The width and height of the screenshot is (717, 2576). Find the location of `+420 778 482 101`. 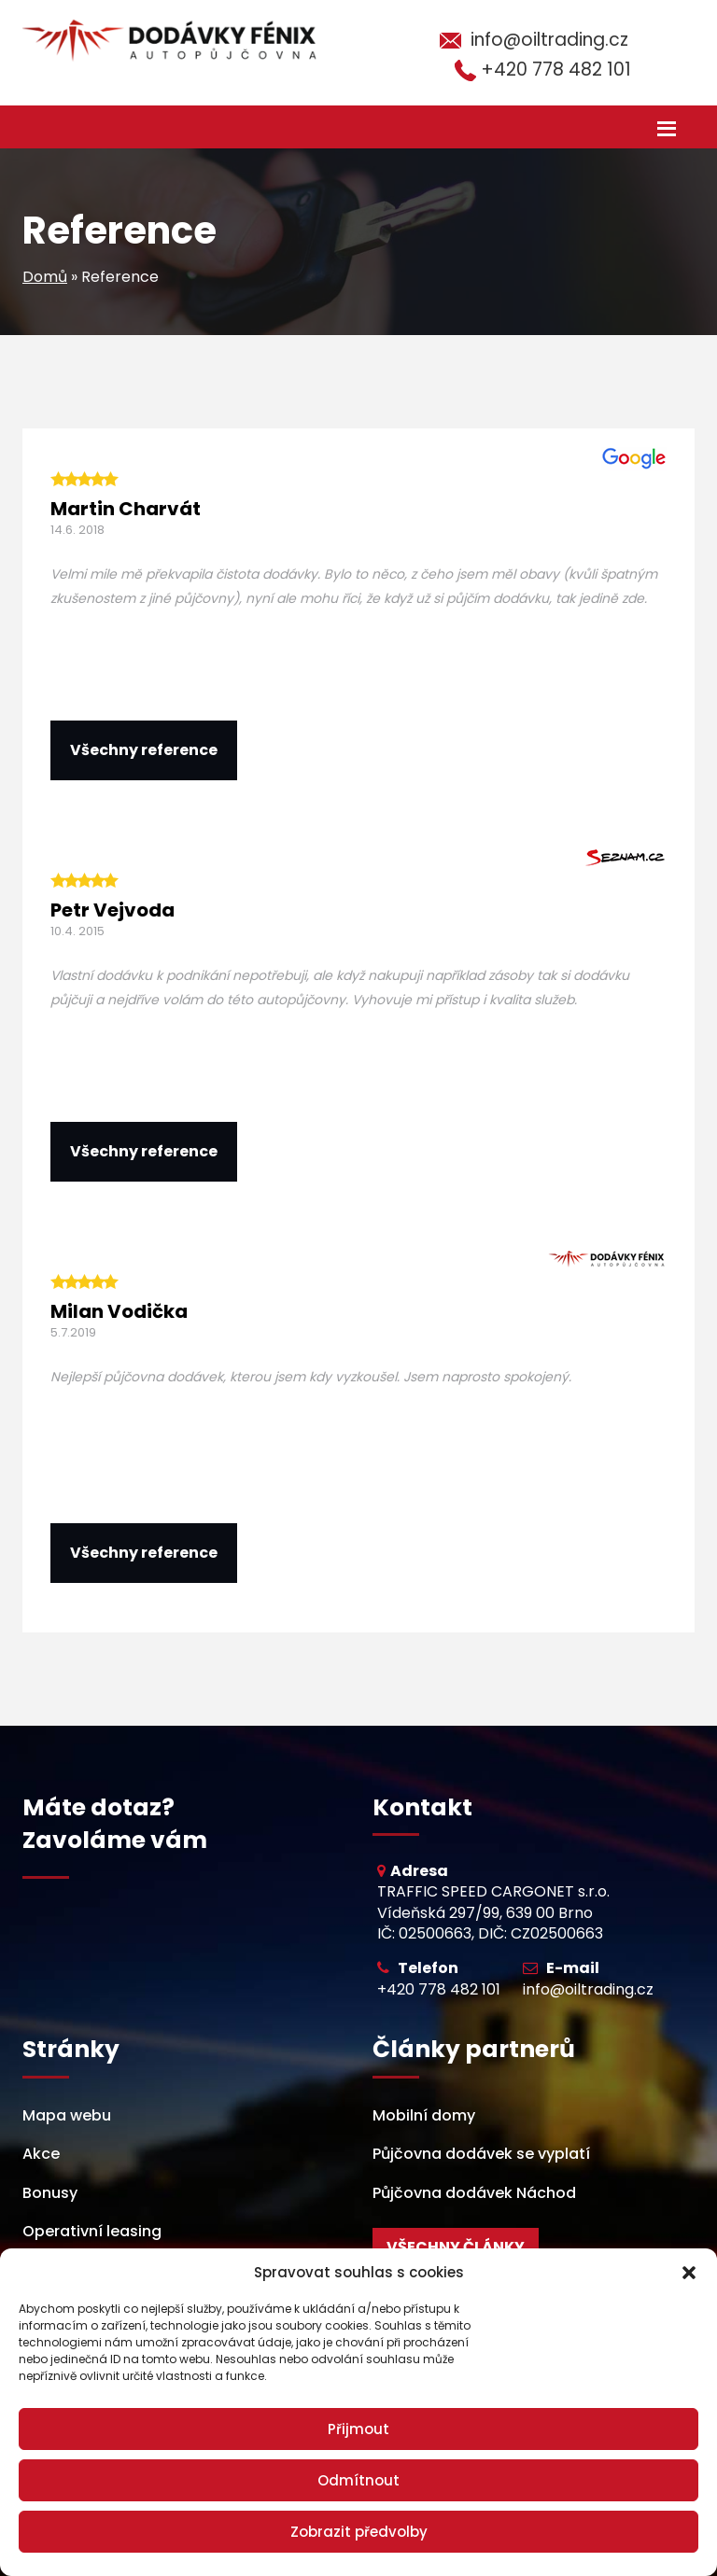

+420 778 482 101 is located at coordinates (556, 69).